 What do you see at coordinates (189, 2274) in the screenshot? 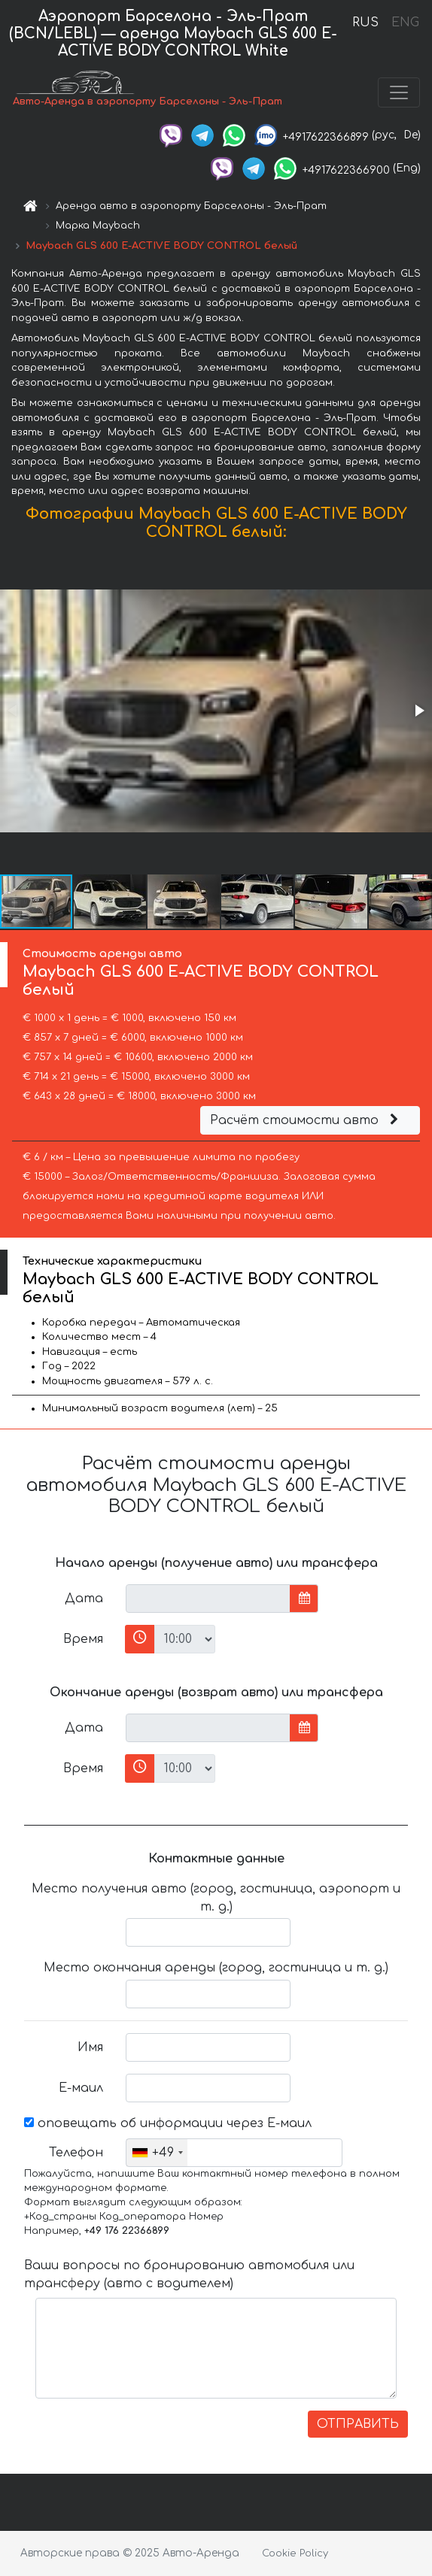
I see `Ваши вопросы по бронированию автомобиля или трансферу (авто с водителем)` at bounding box center [189, 2274].